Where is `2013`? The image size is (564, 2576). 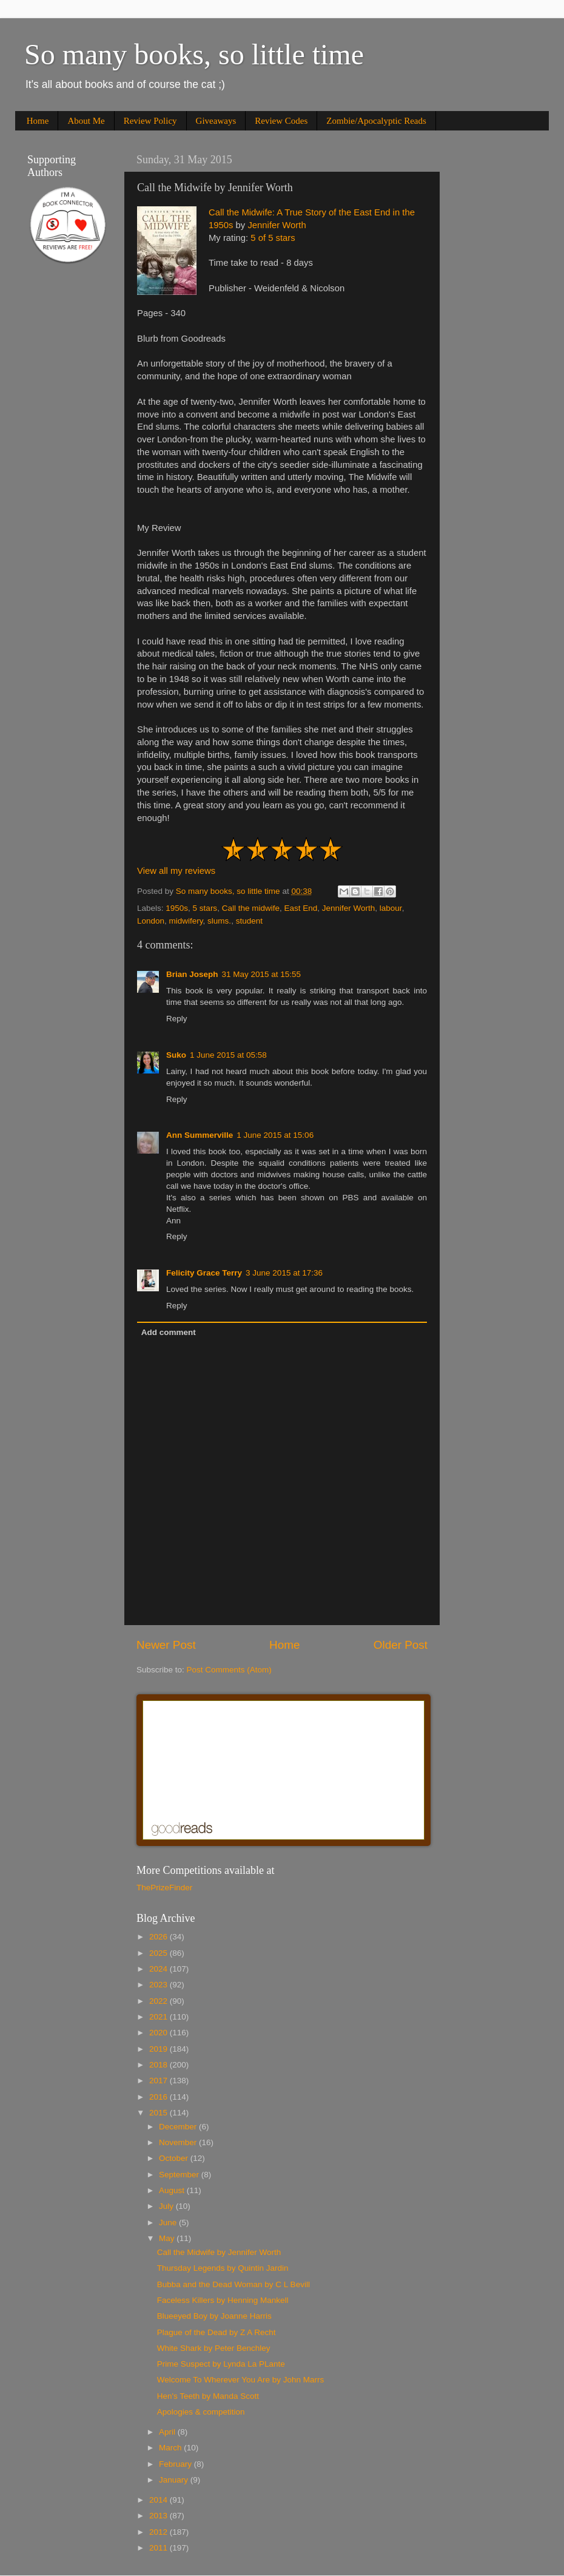 2013 is located at coordinates (159, 2515).